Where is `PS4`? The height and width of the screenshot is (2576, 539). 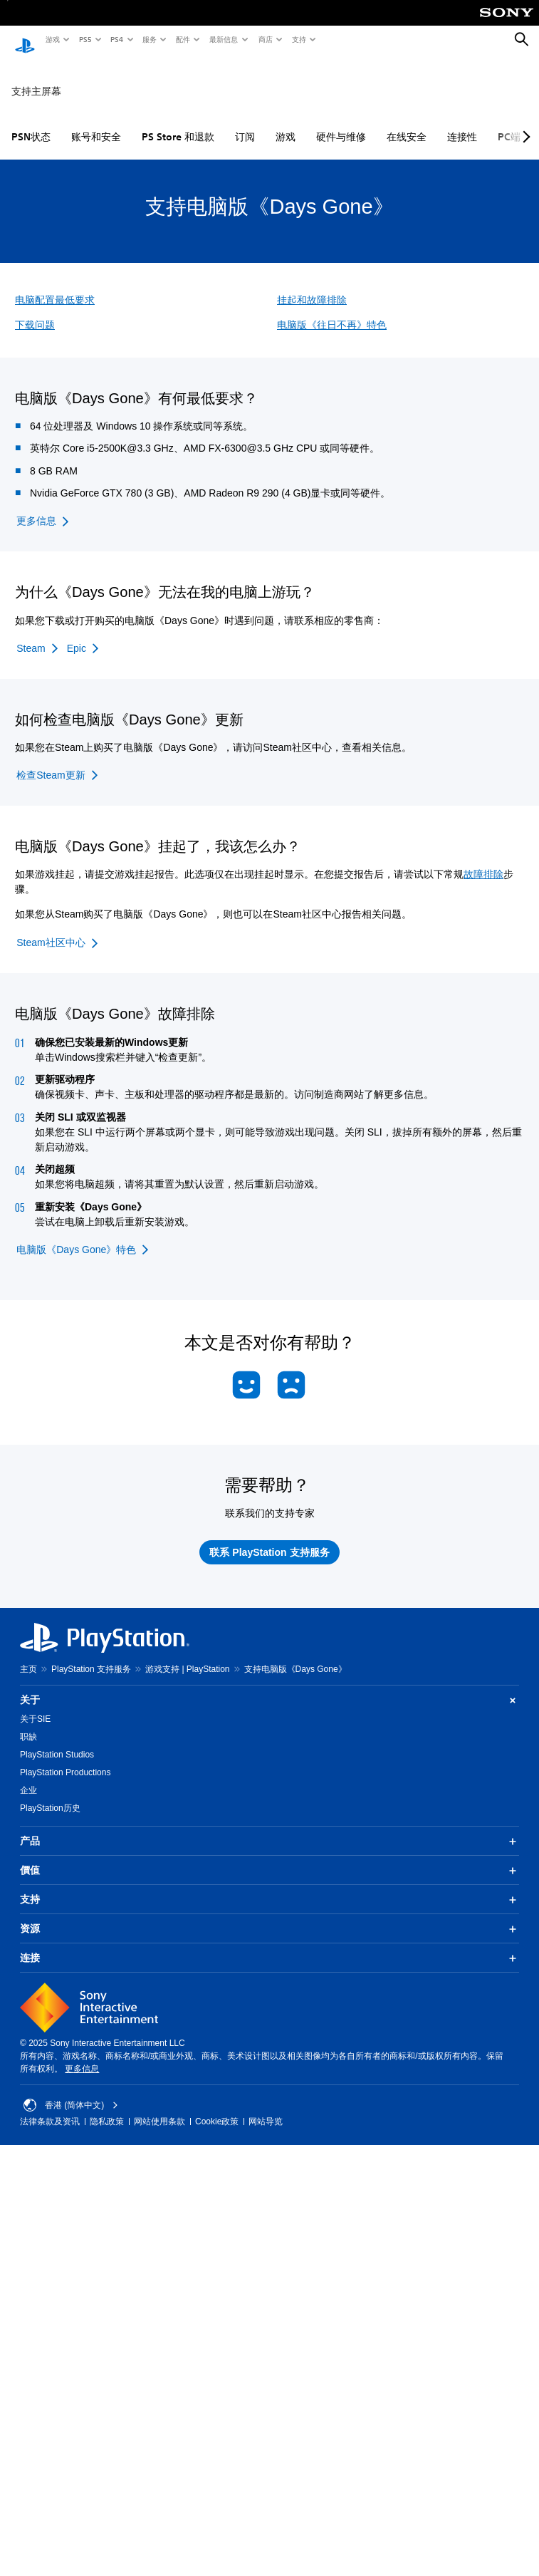
PS4 is located at coordinates (116, 39).